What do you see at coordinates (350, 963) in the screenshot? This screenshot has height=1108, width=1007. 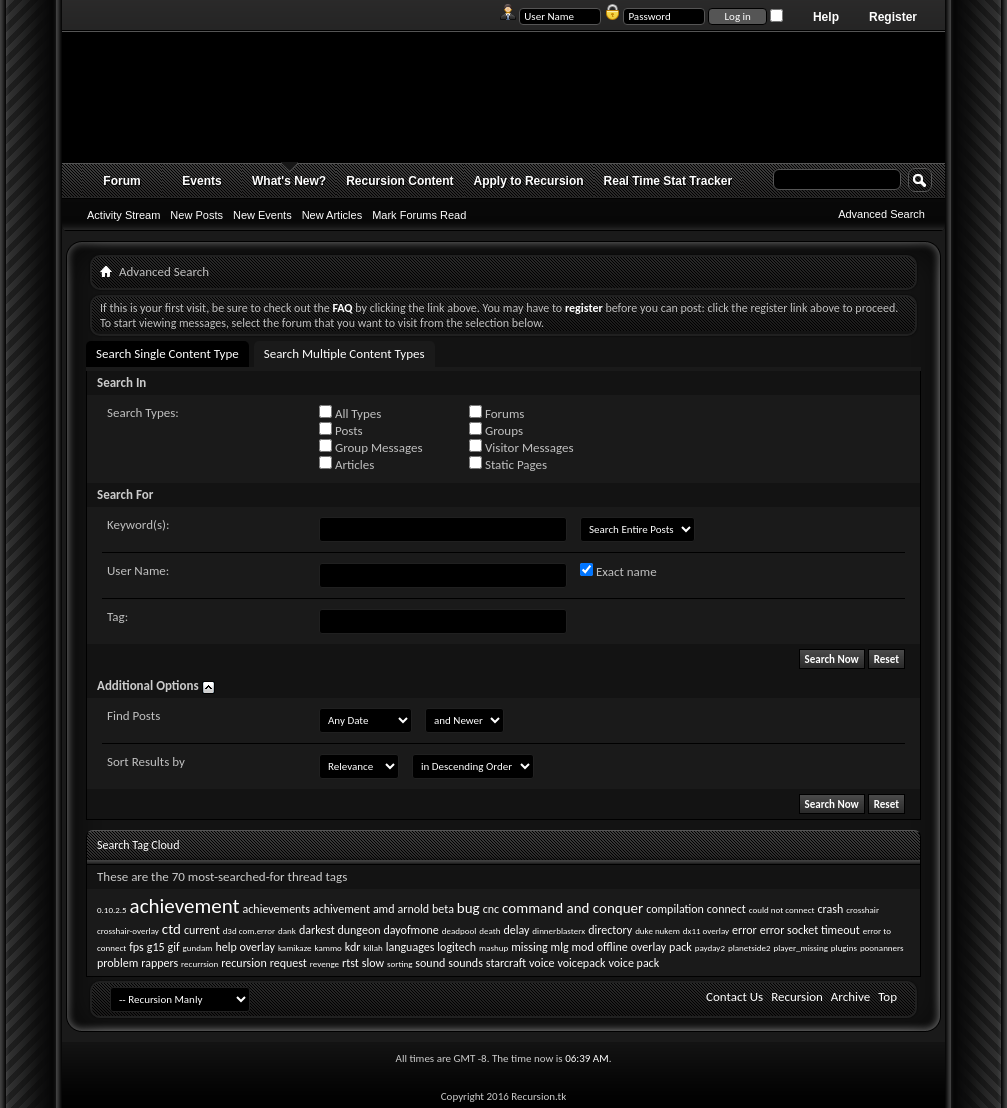 I see `rtst` at bounding box center [350, 963].